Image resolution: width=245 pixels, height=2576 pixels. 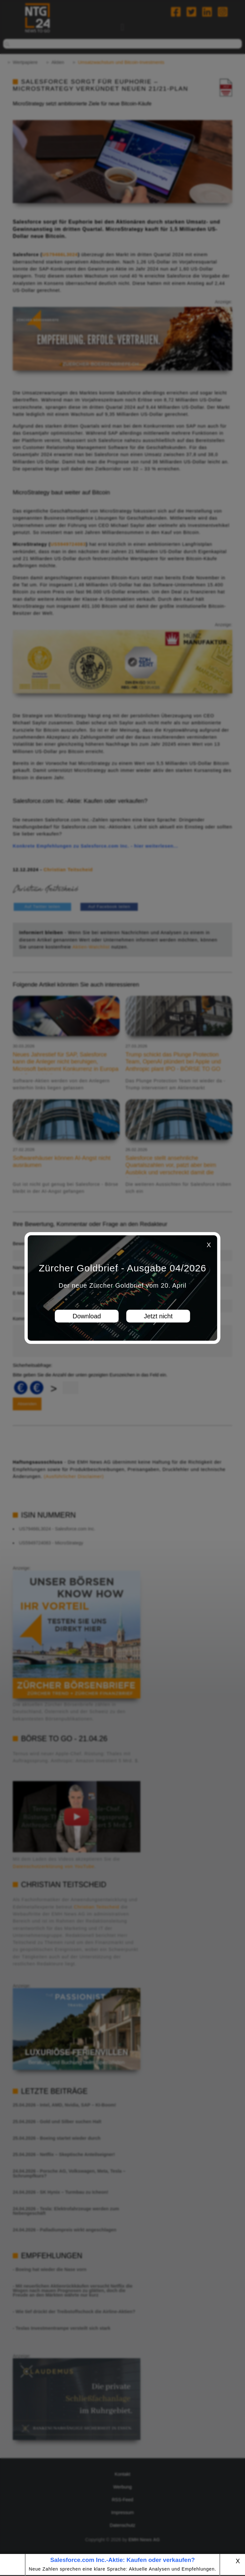 I want to click on Jetzt nicht, so click(x=158, y=1316).